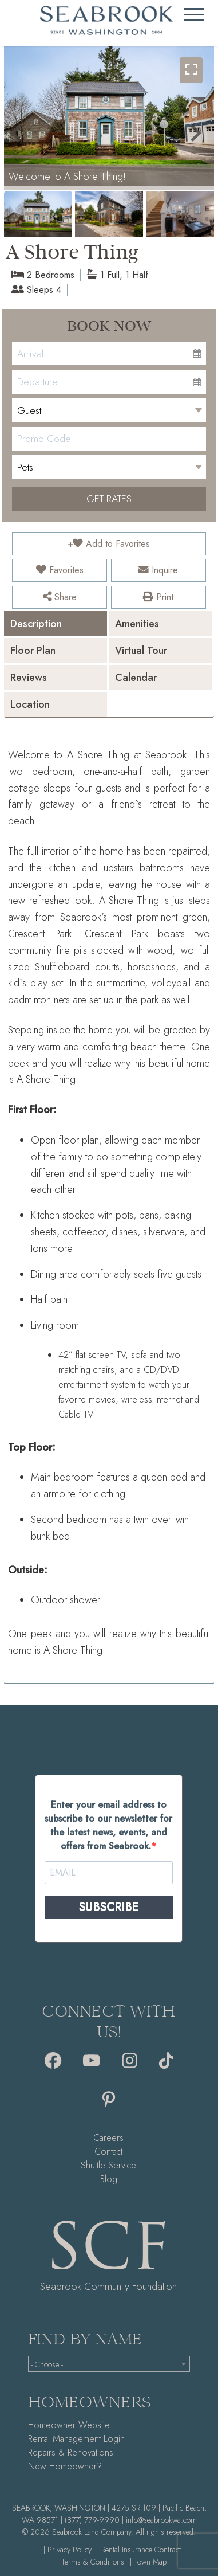  Describe the element at coordinates (90, 2561) in the screenshot. I see `| Terms & Conditions` at that location.